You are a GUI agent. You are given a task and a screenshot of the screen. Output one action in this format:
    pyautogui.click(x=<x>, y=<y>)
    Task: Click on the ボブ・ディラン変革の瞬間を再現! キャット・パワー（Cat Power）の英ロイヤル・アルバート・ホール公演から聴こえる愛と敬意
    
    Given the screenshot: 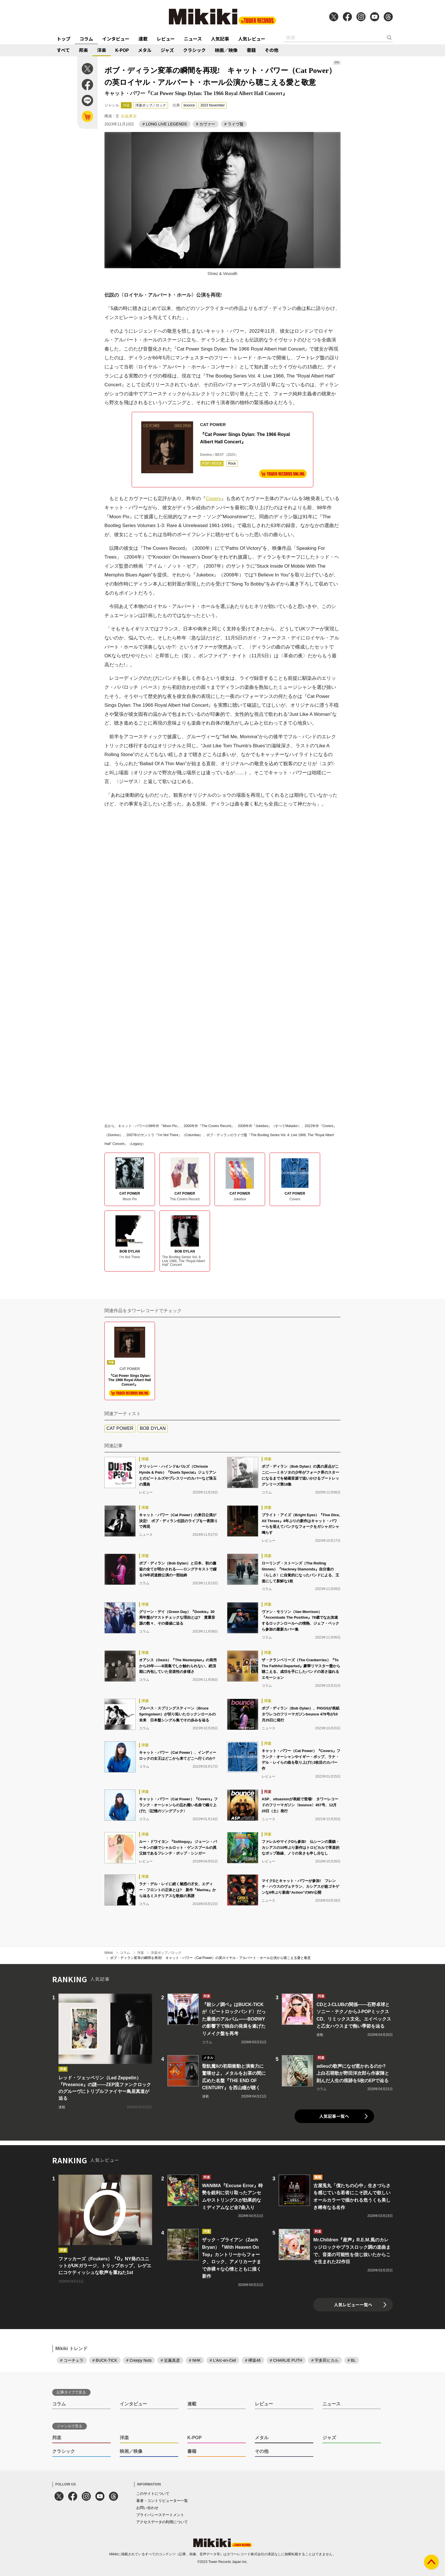 What is the action you would take?
    pyautogui.click(x=210, y=1958)
    